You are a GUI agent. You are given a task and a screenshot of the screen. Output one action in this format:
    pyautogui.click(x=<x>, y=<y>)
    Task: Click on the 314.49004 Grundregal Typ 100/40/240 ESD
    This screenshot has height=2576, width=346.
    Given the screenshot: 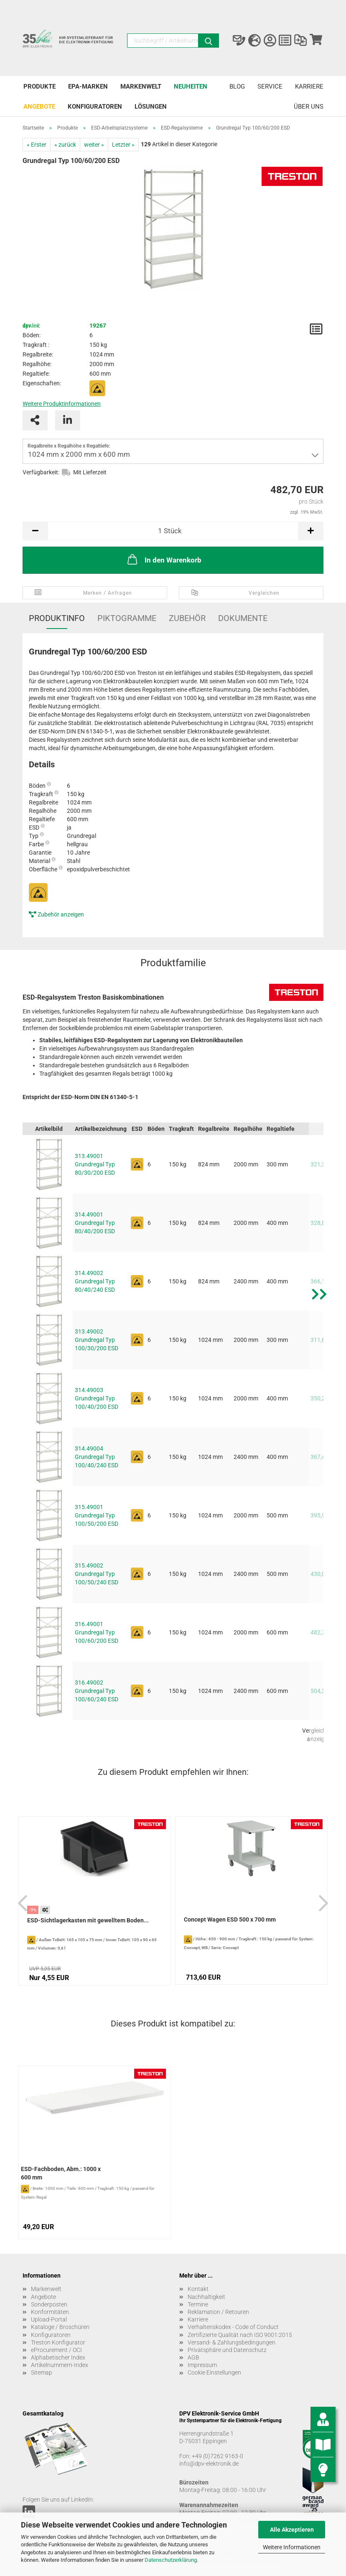 What is the action you would take?
    pyautogui.click(x=96, y=1457)
    